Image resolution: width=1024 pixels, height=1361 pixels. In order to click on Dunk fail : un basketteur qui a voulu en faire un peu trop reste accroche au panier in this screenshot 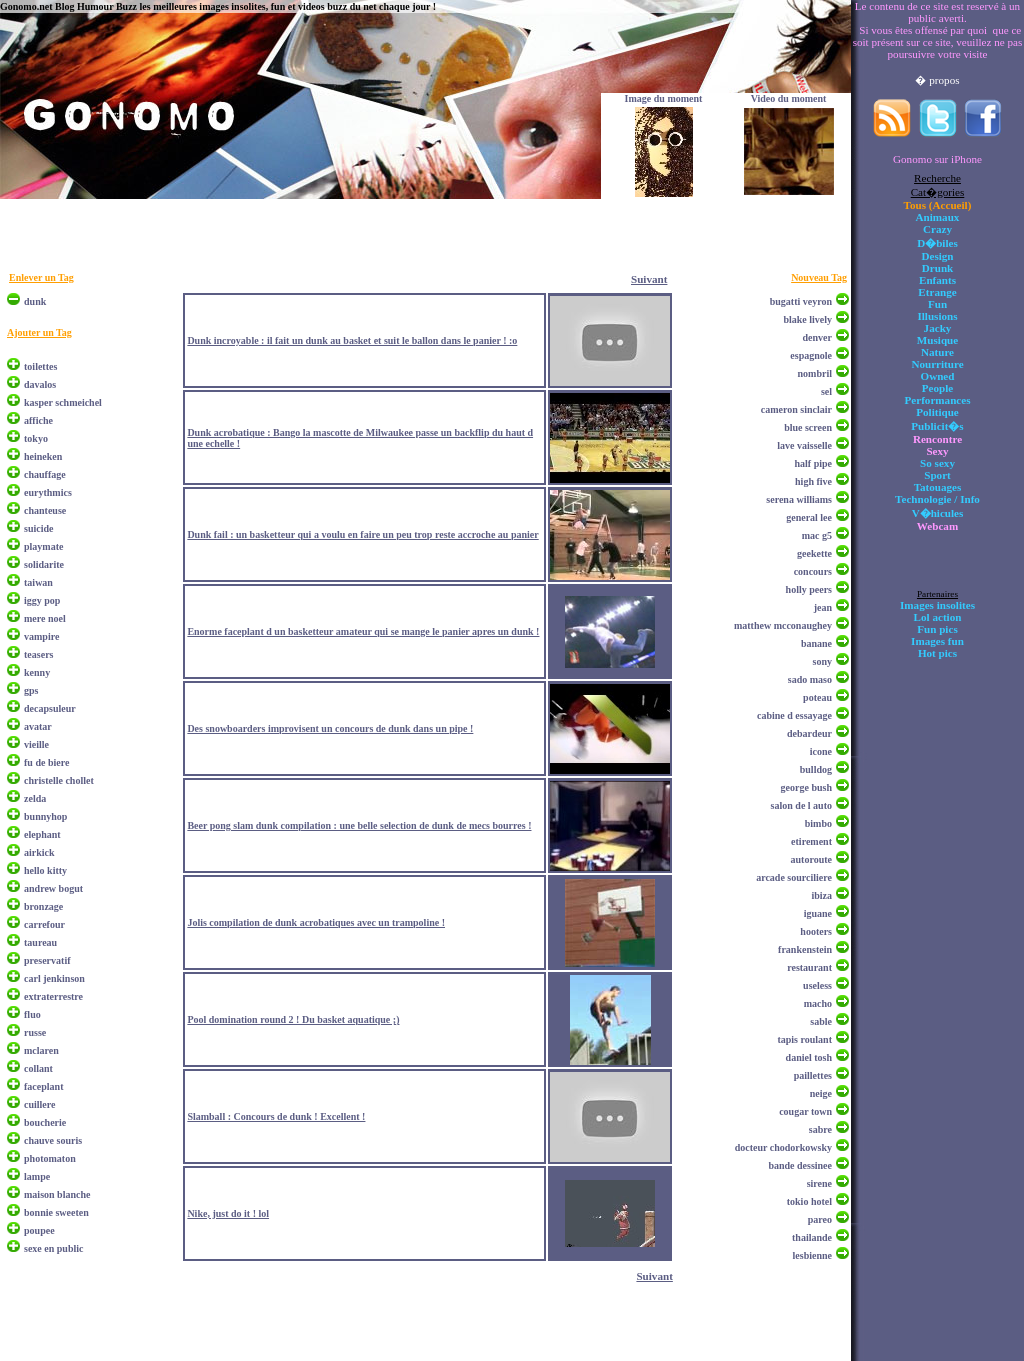, I will do `click(362, 534)`.